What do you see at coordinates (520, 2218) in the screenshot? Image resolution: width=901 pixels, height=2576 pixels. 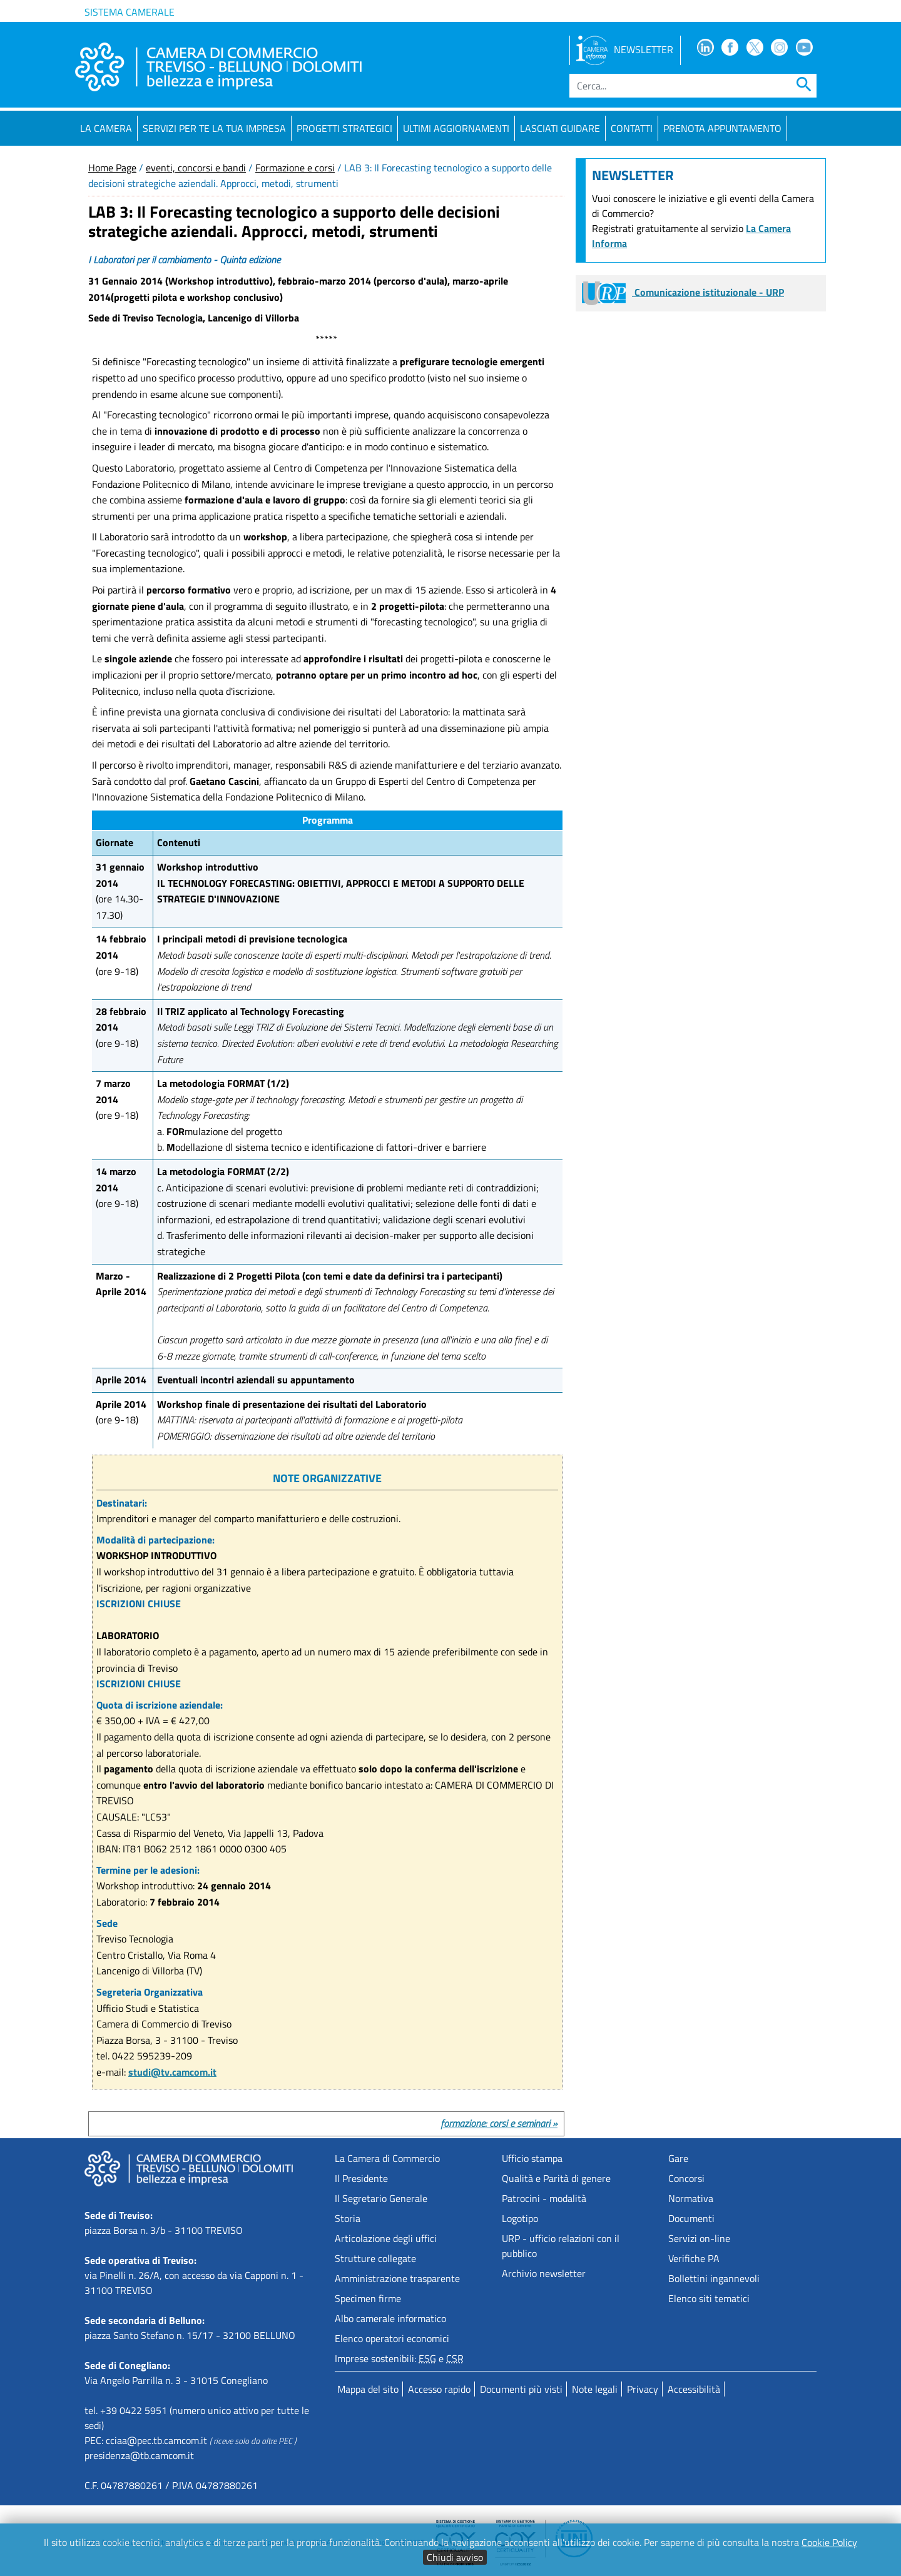 I see `Logotipo` at bounding box center [520, 2218].